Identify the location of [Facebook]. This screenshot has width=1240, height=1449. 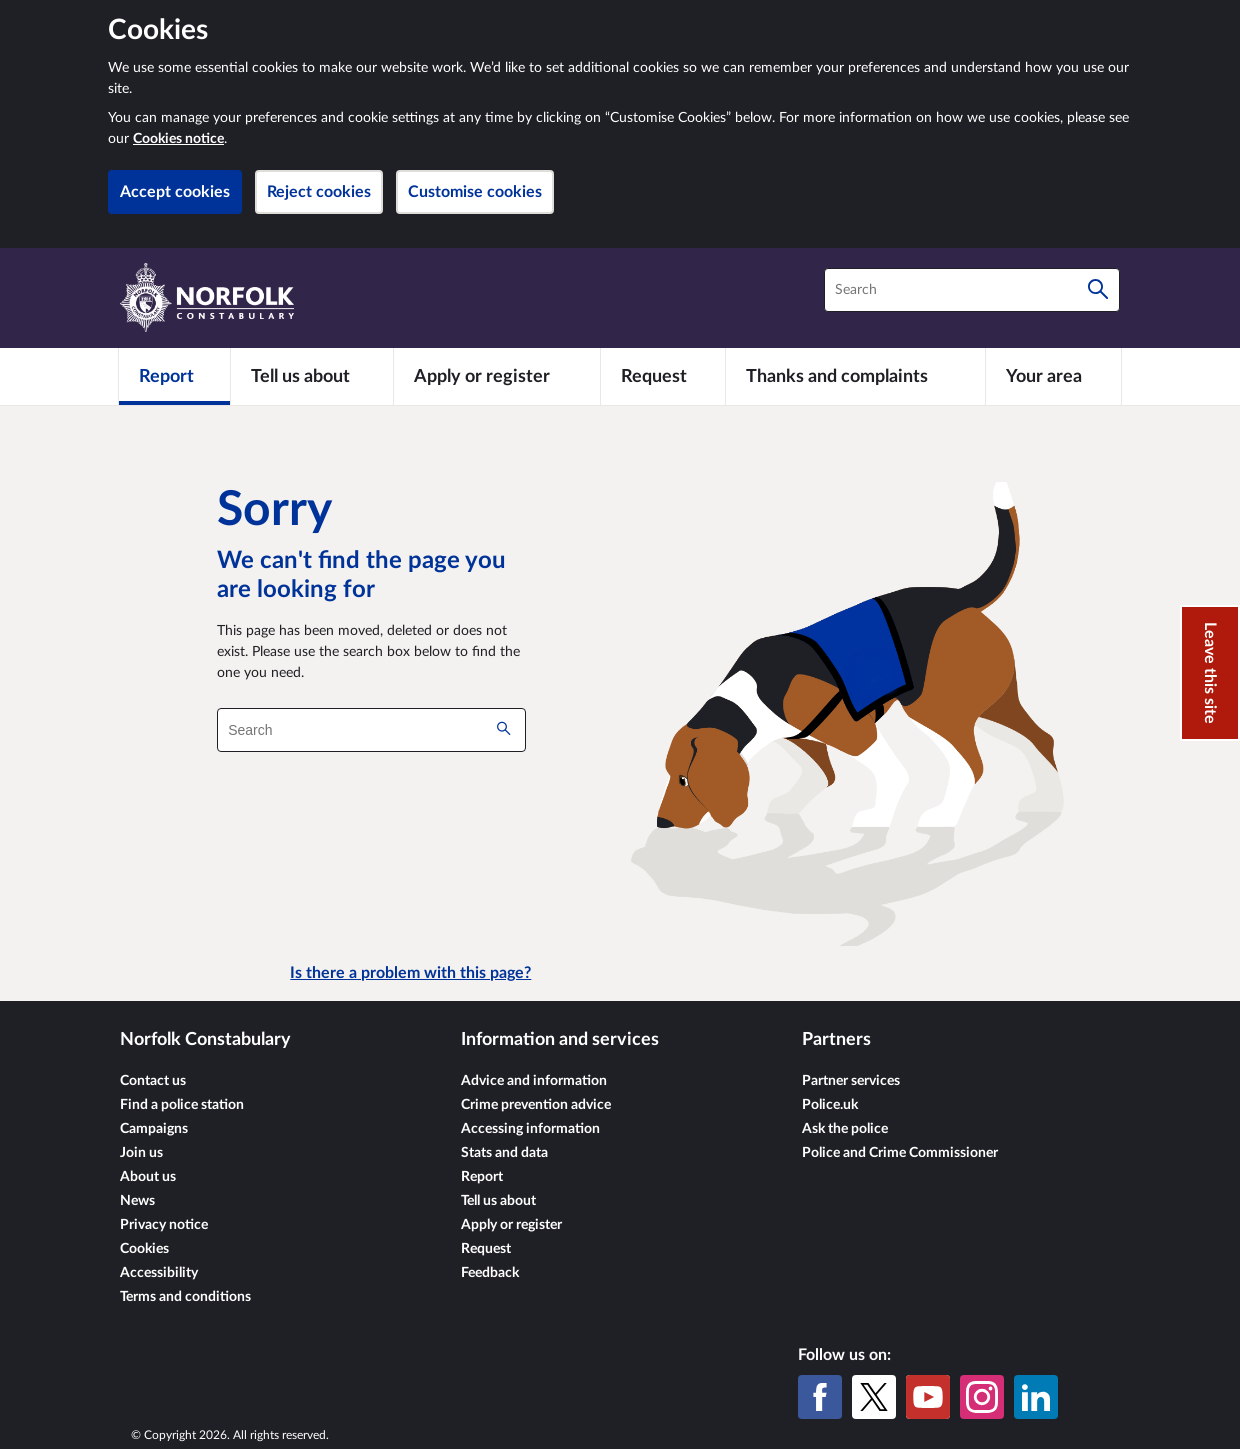
(820, 1397).